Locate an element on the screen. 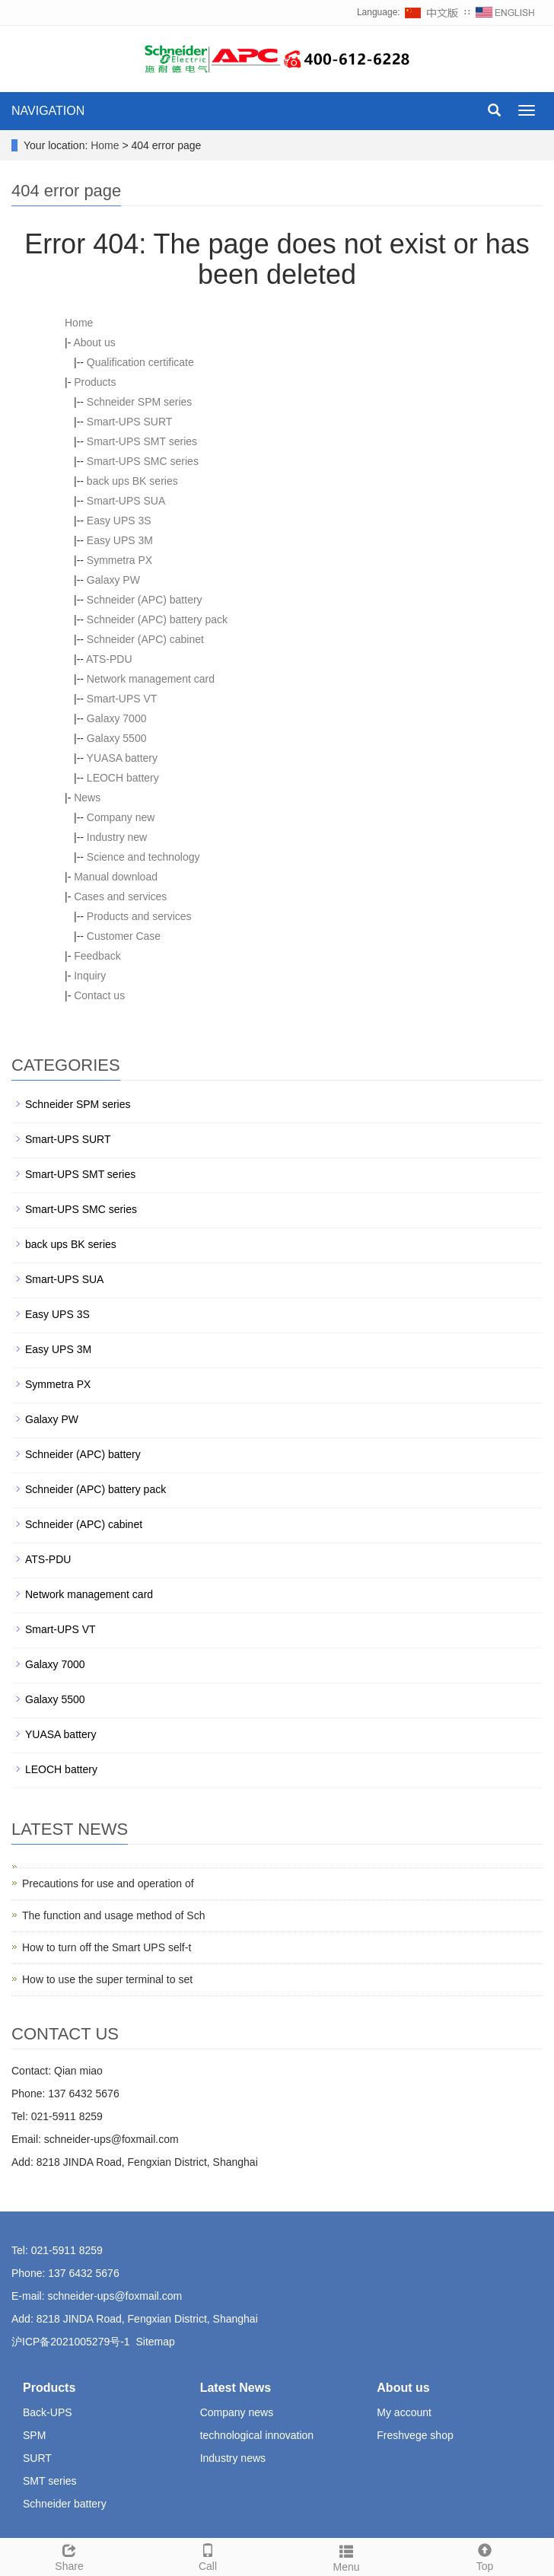 The width and height of the screenshot is (554, 2576). Company new is located at coordinates (121, 817).